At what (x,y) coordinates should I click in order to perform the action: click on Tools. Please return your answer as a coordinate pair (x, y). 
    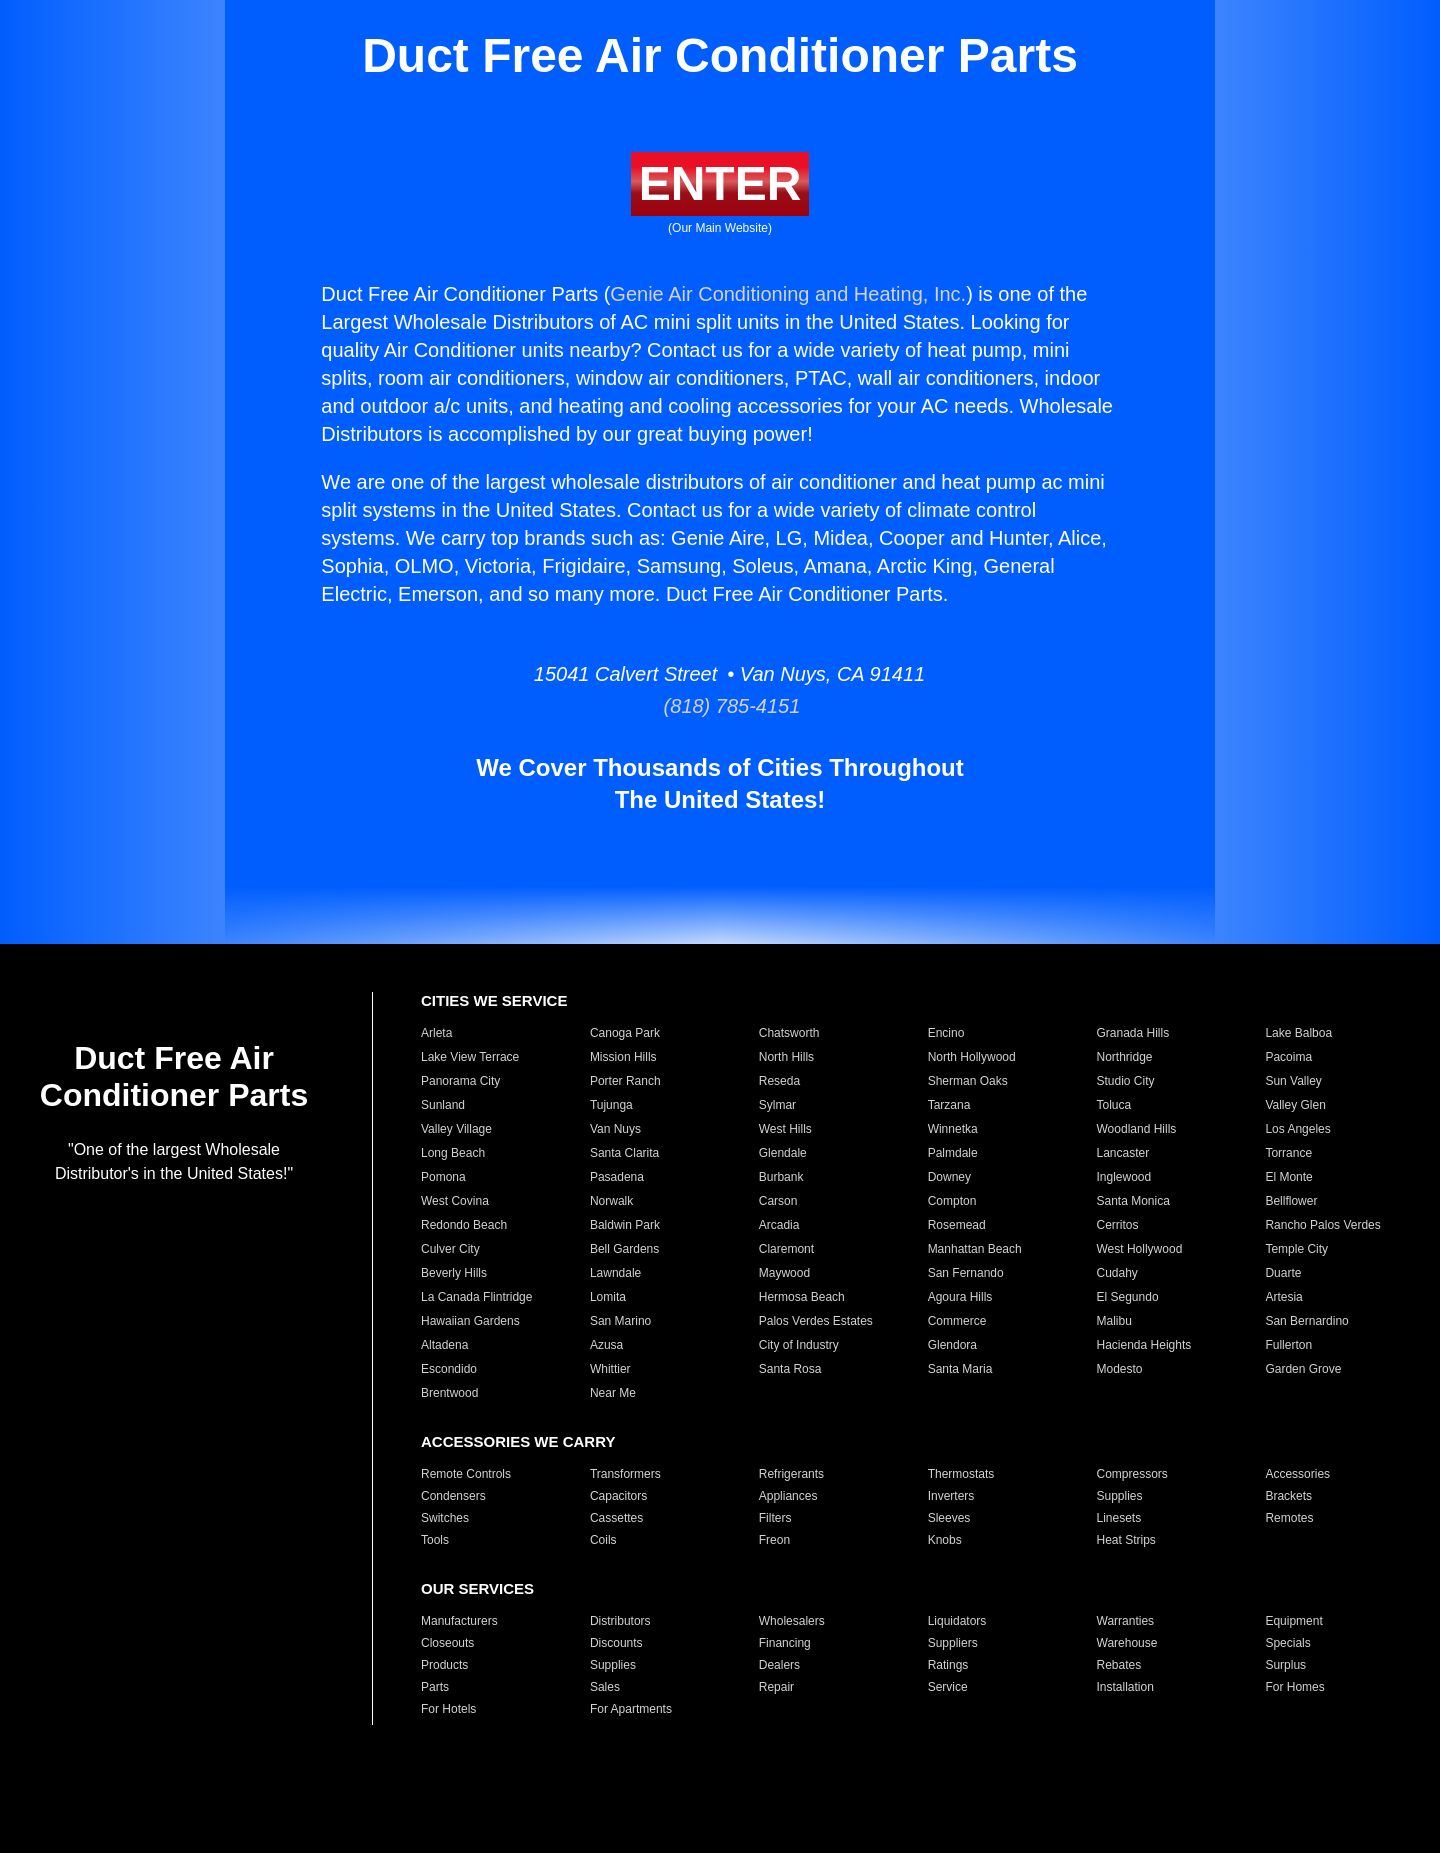
    Looking at the image, I should click on (435, 1540).